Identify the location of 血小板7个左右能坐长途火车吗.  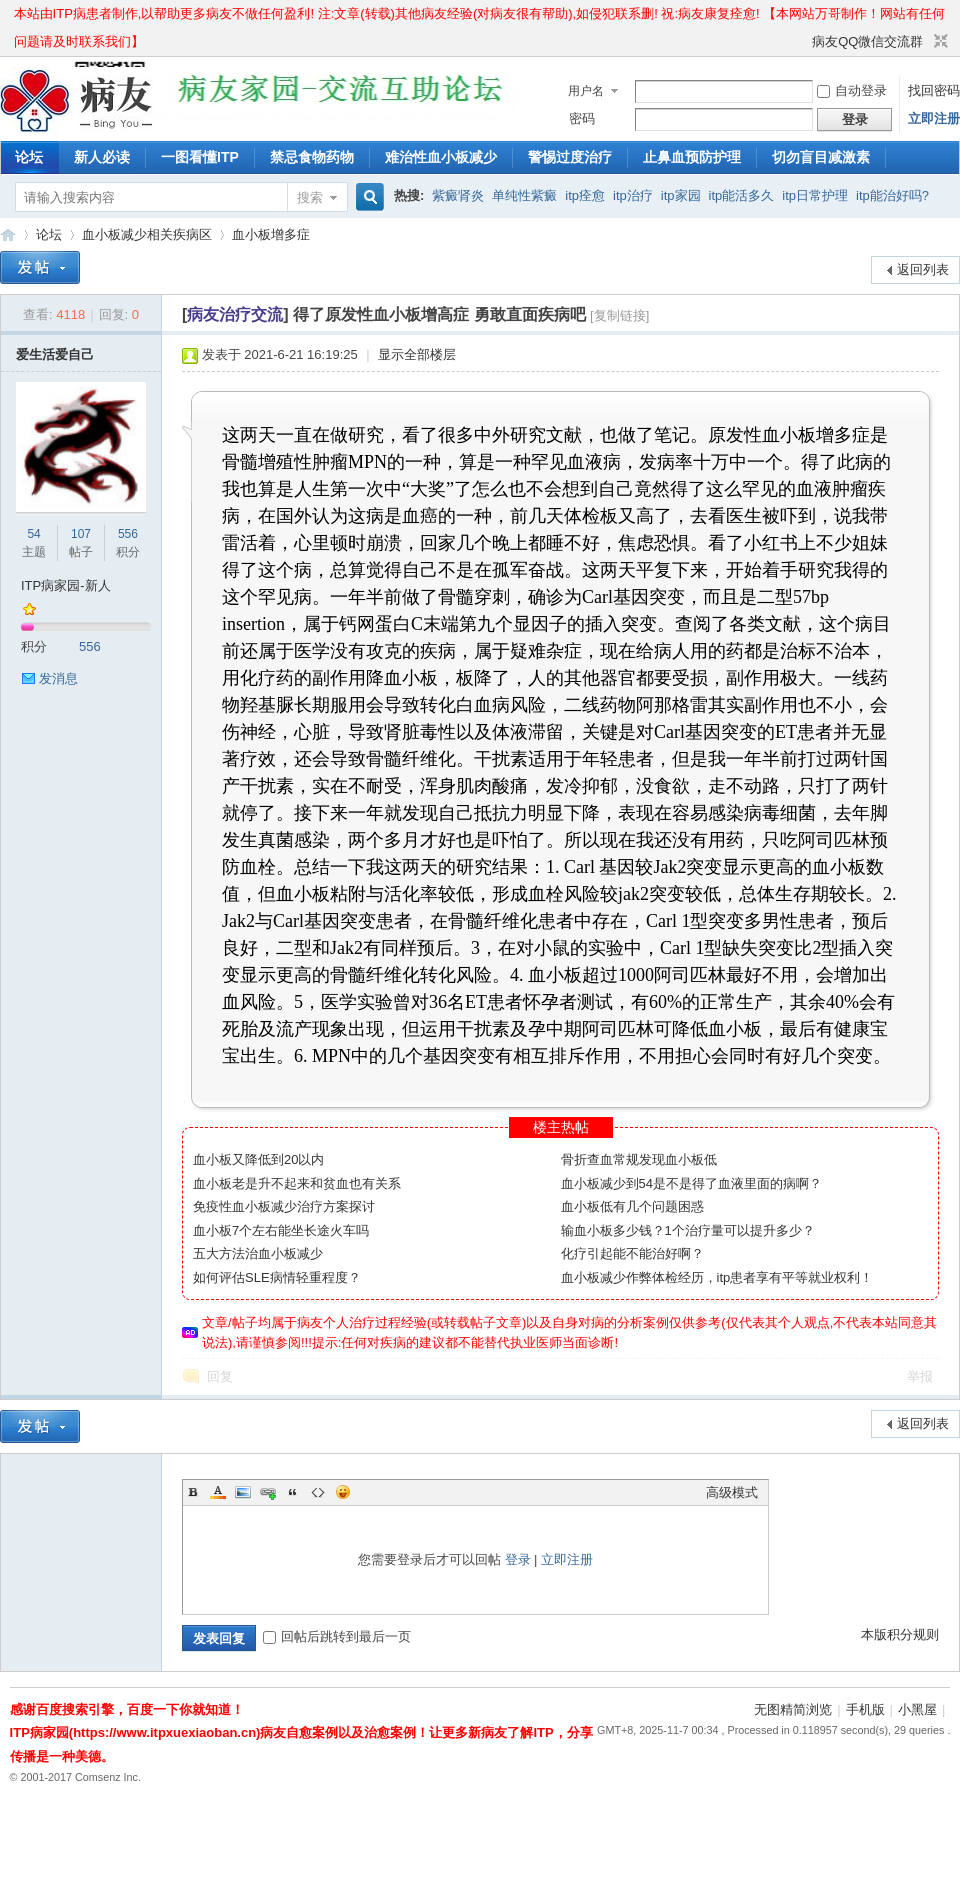
(281, 1230).